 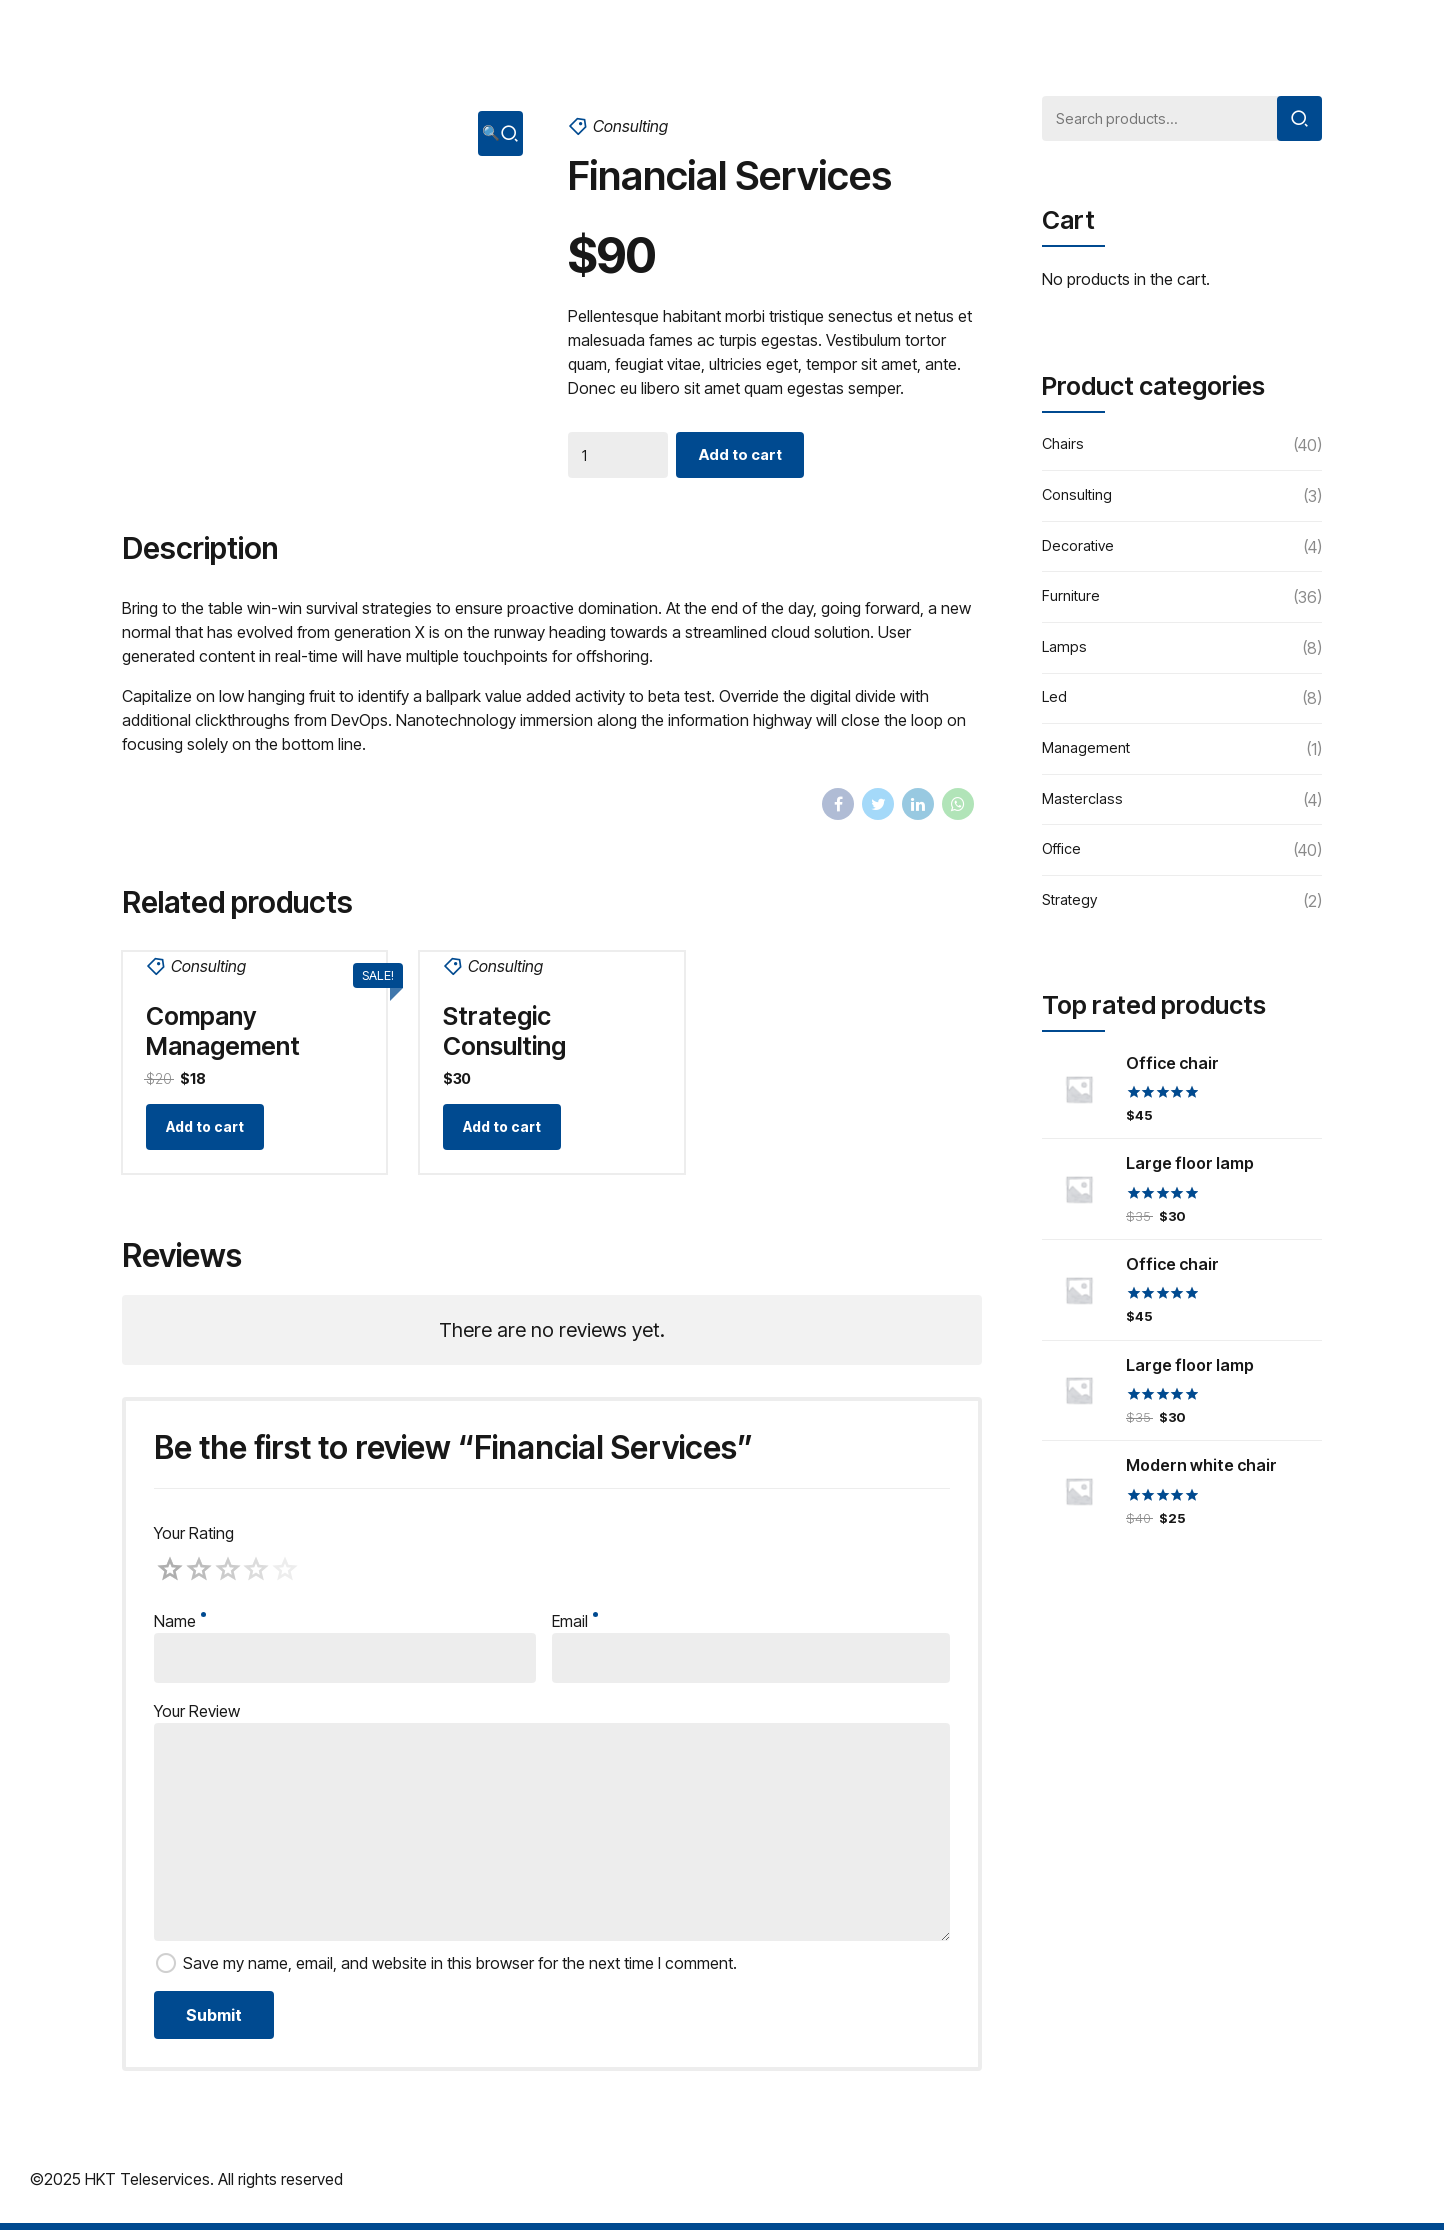 I want to click on Strategy, so click(x=1072, y=905).